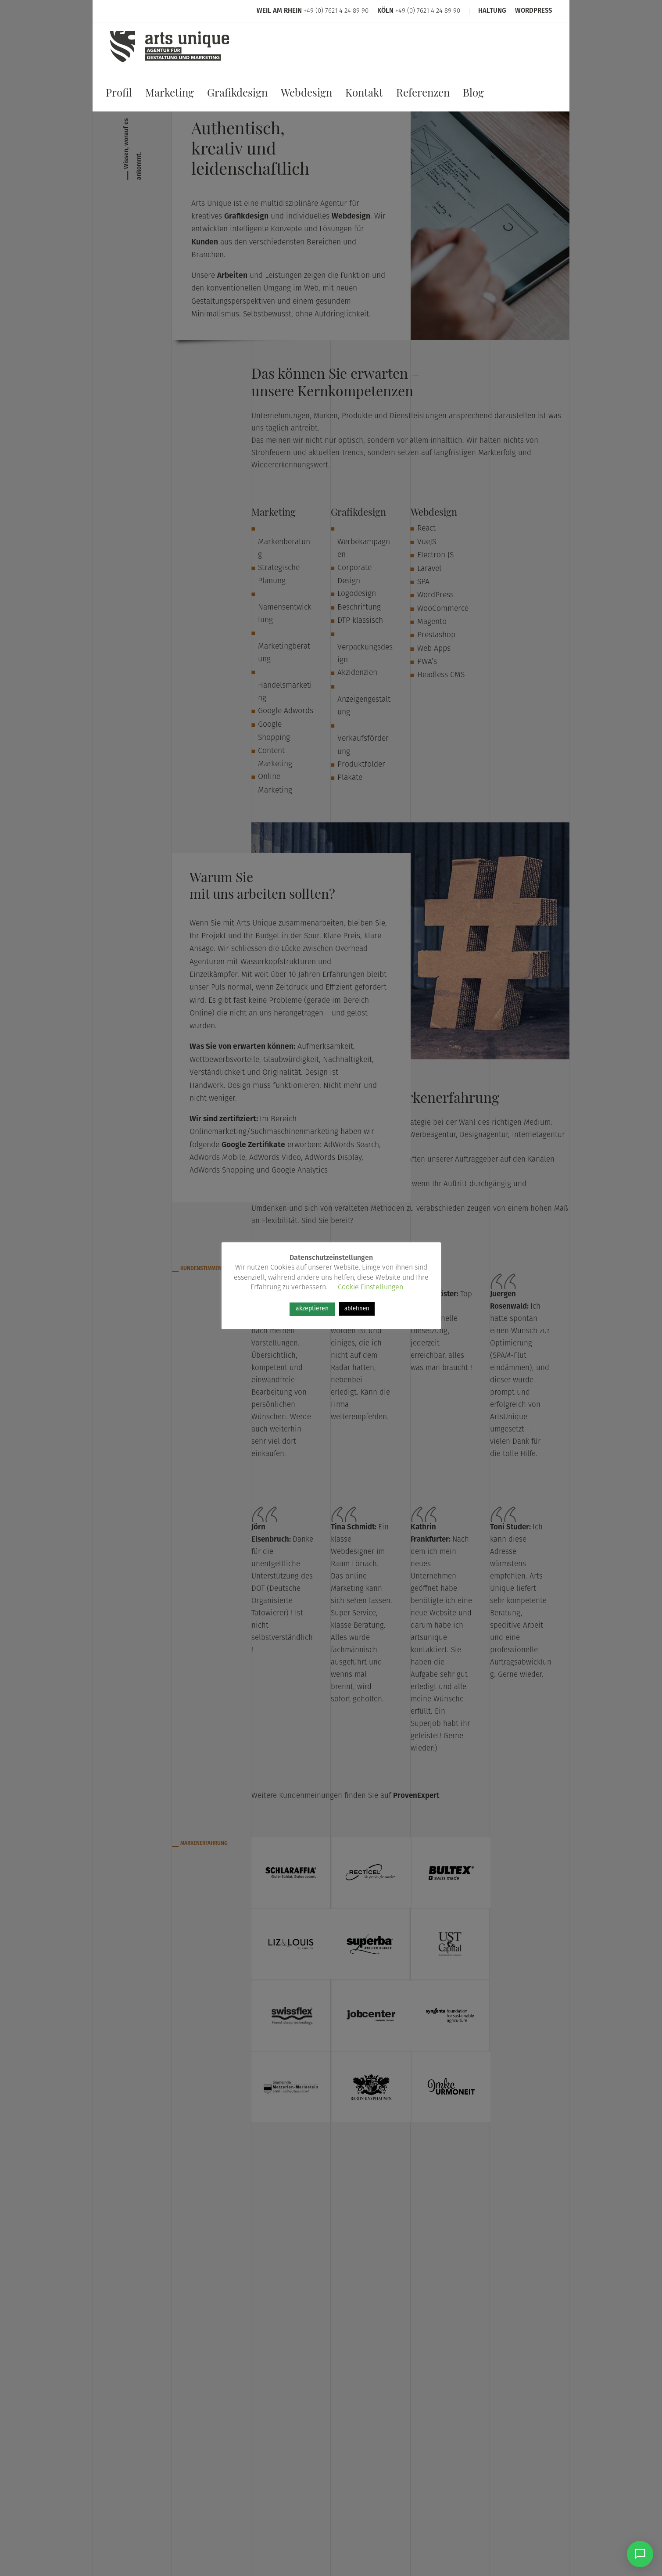 This screenshot has height=2576, width=662. What do you see at coordinates (356, 1309) in the screenshot?
I see `ablehnen [button]` at bounding box center [356, 1309].